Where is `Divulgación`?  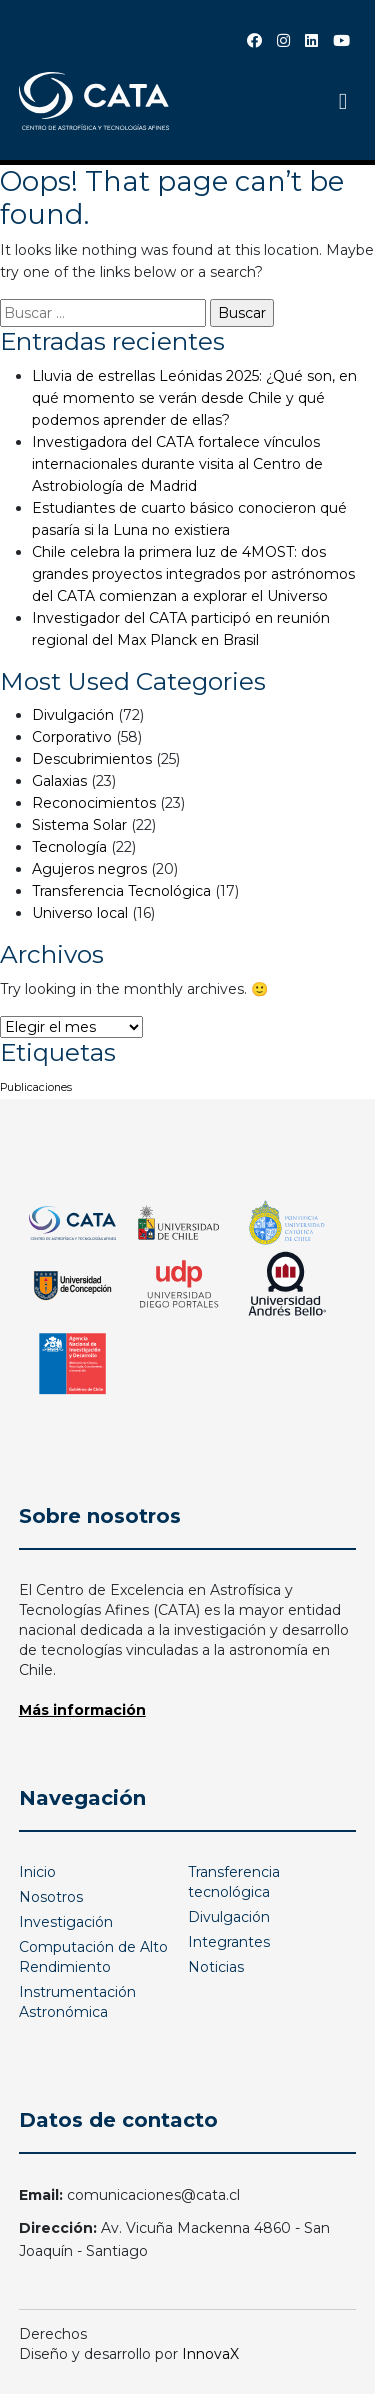 Divulgación is located at coordinates (73, 715).